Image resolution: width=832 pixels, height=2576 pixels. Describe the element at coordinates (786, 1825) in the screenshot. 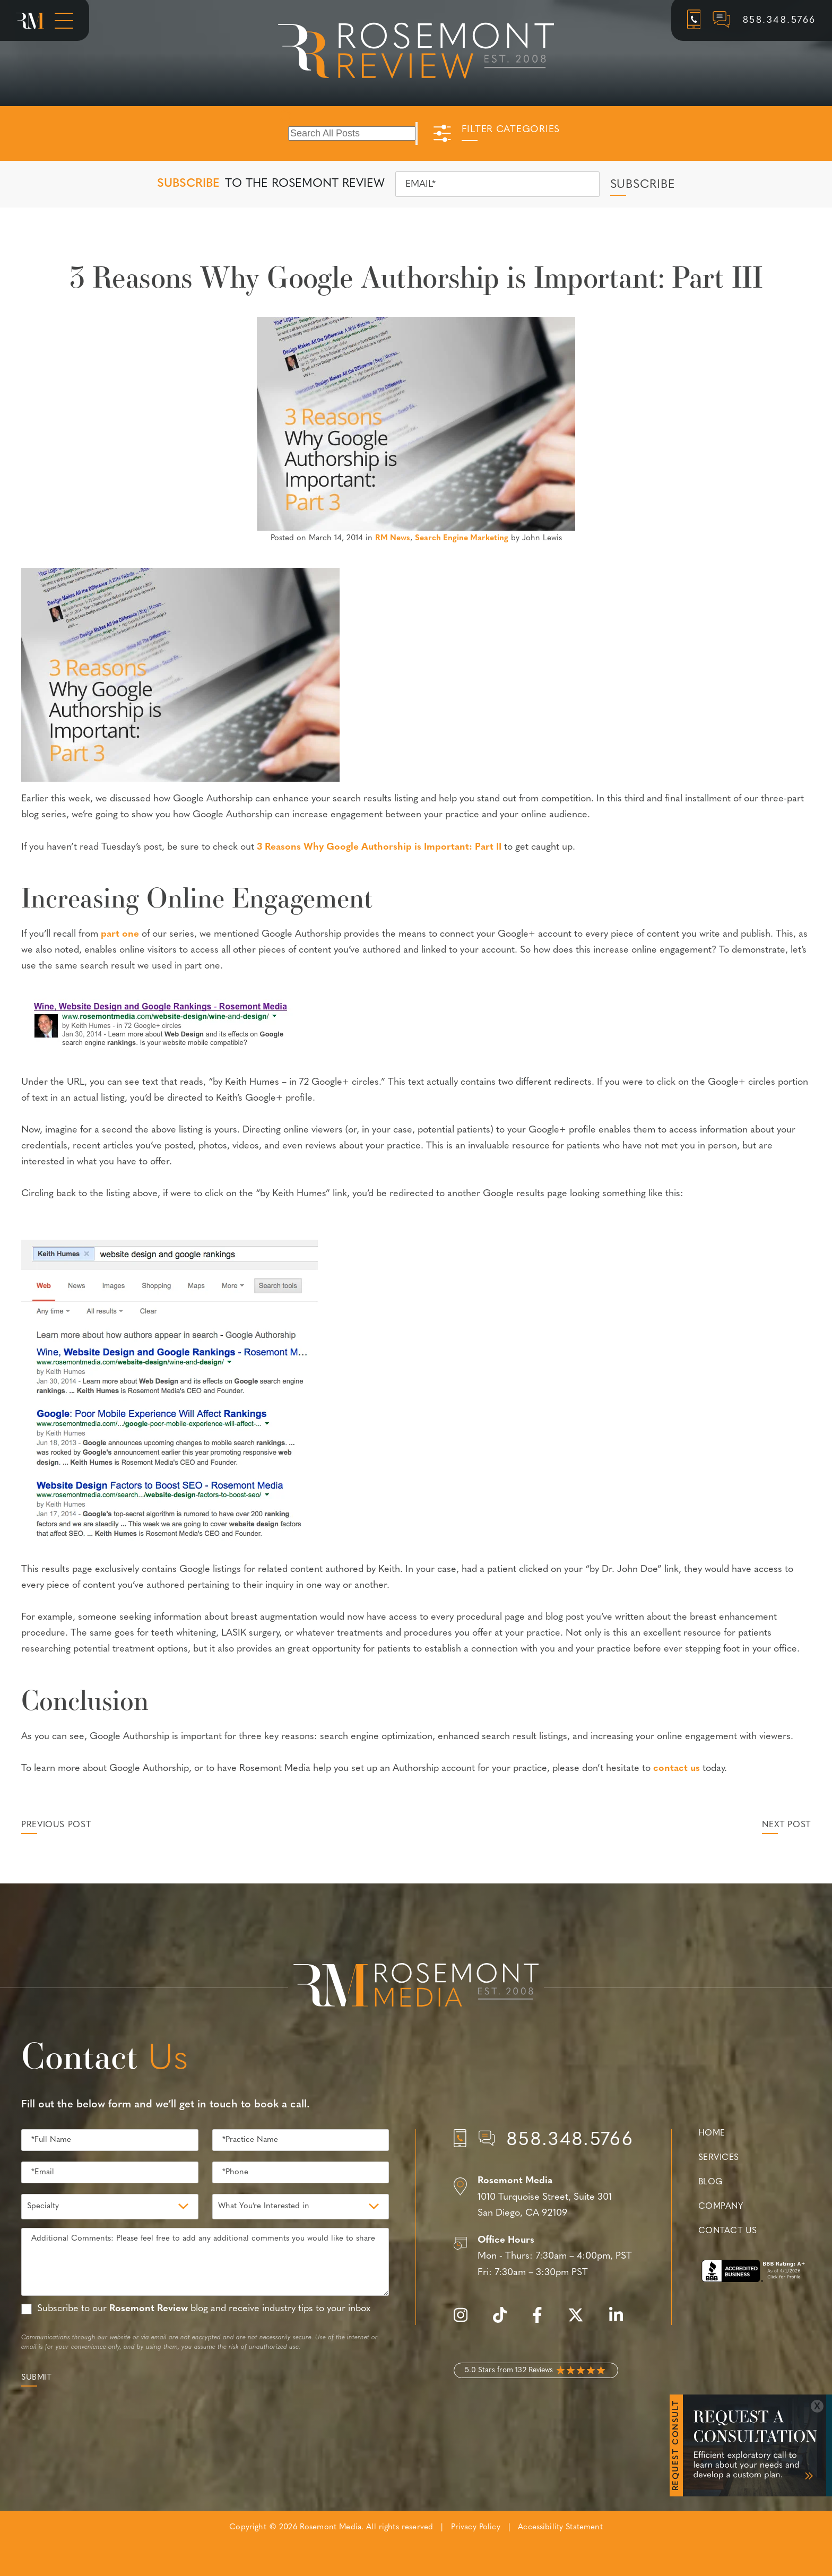

I see `Next Post` at that location.